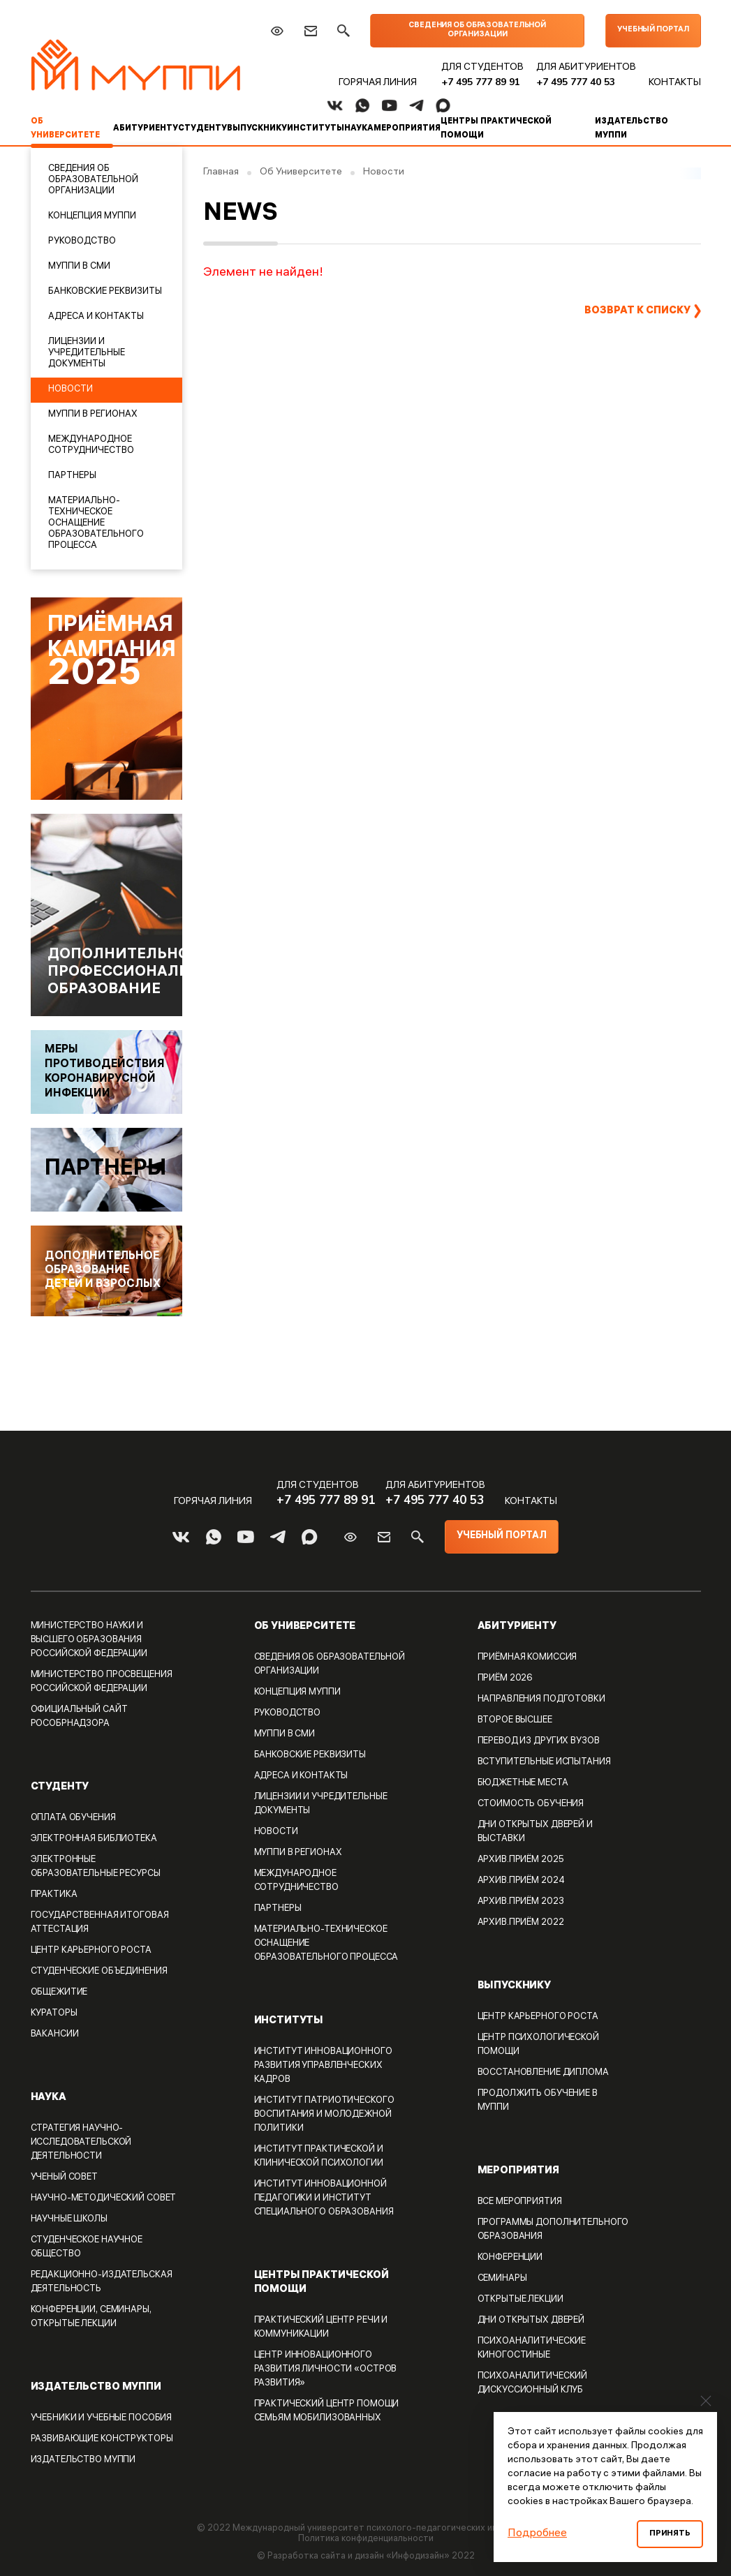 The width and height of the screenshot is (731, 2576). Describe the element at coordinates (324, 2115) in the screenshot. I see `Институт патриотического воспитания и молодежной политики` at that location.